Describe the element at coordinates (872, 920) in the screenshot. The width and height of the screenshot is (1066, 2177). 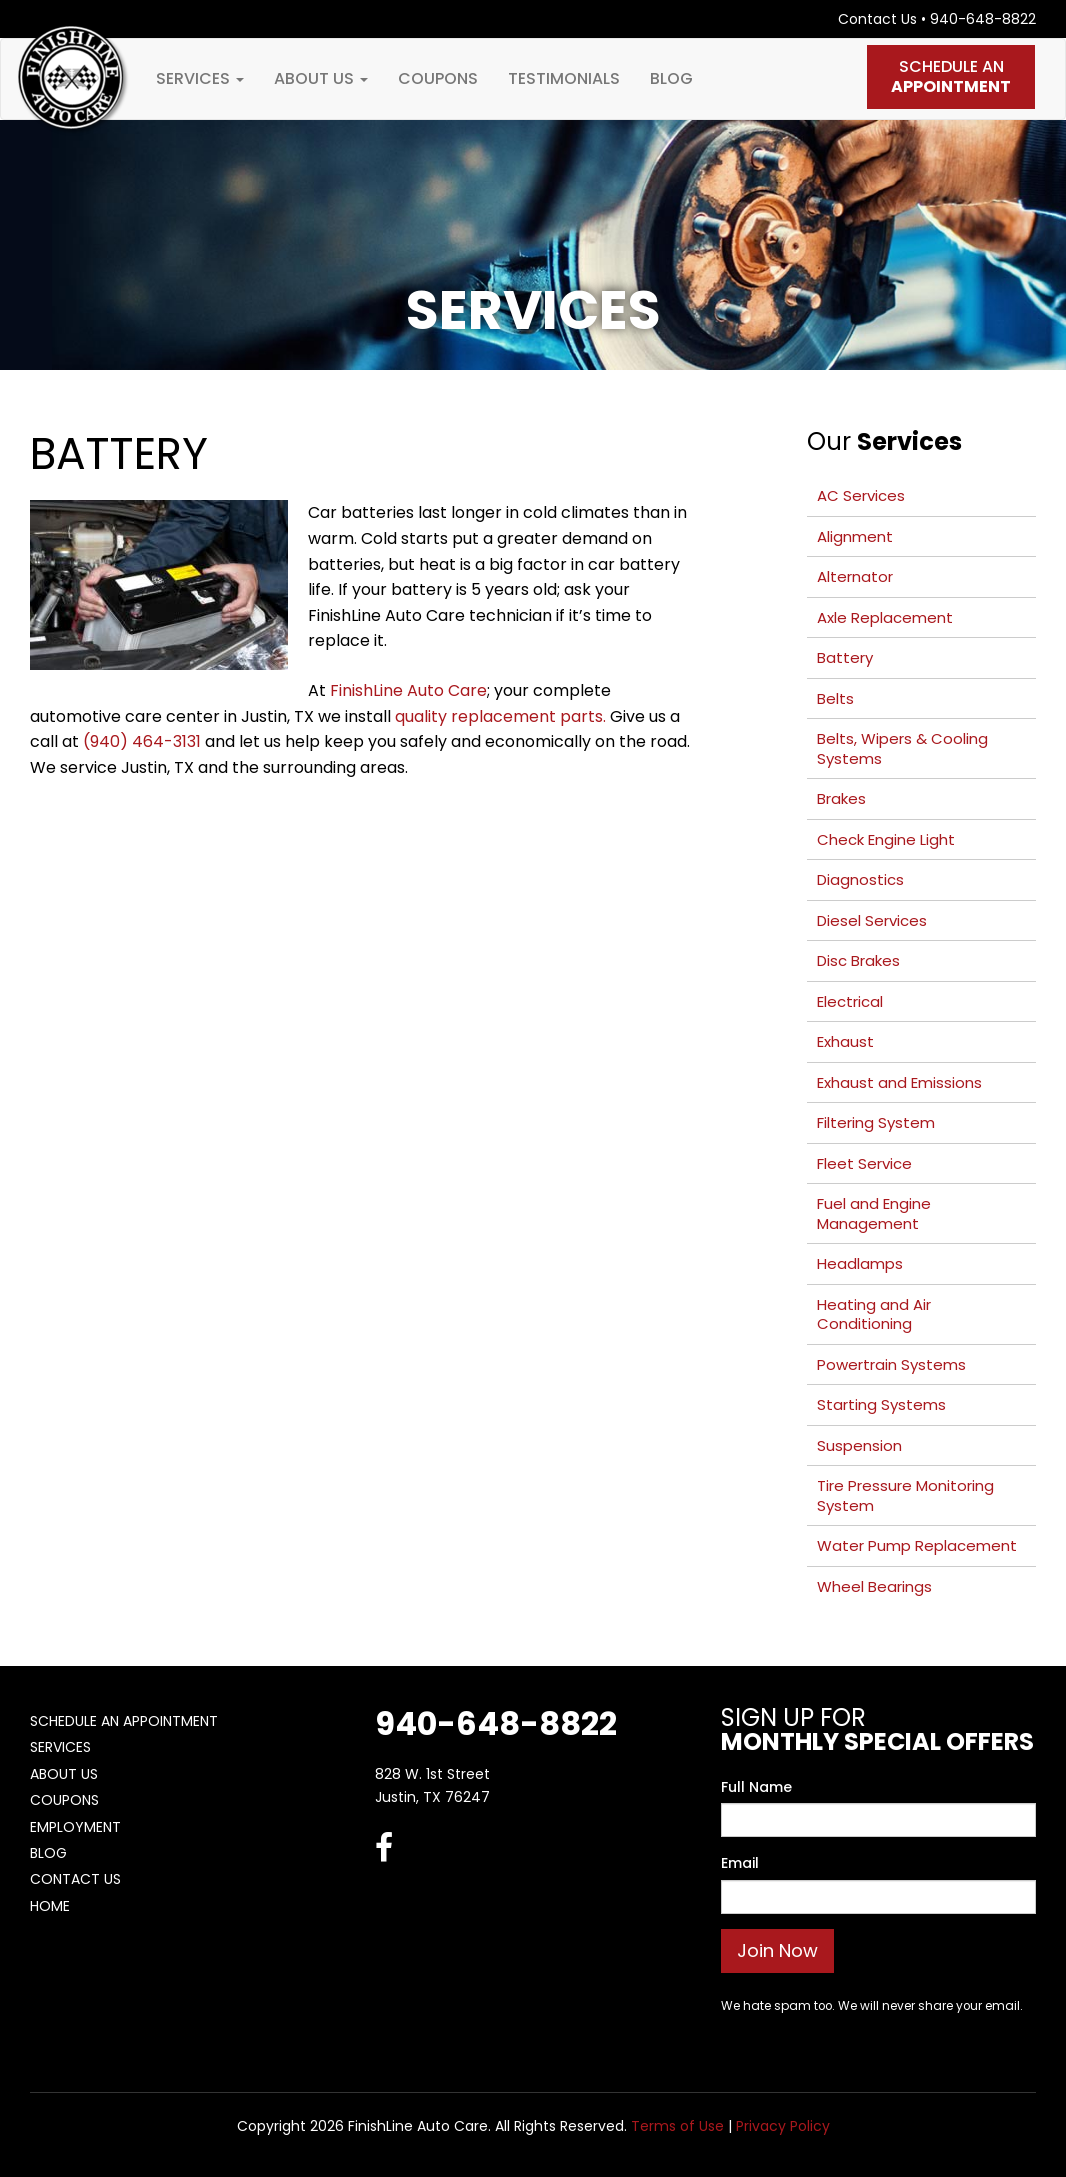
I see `Diesel Services` at that location.